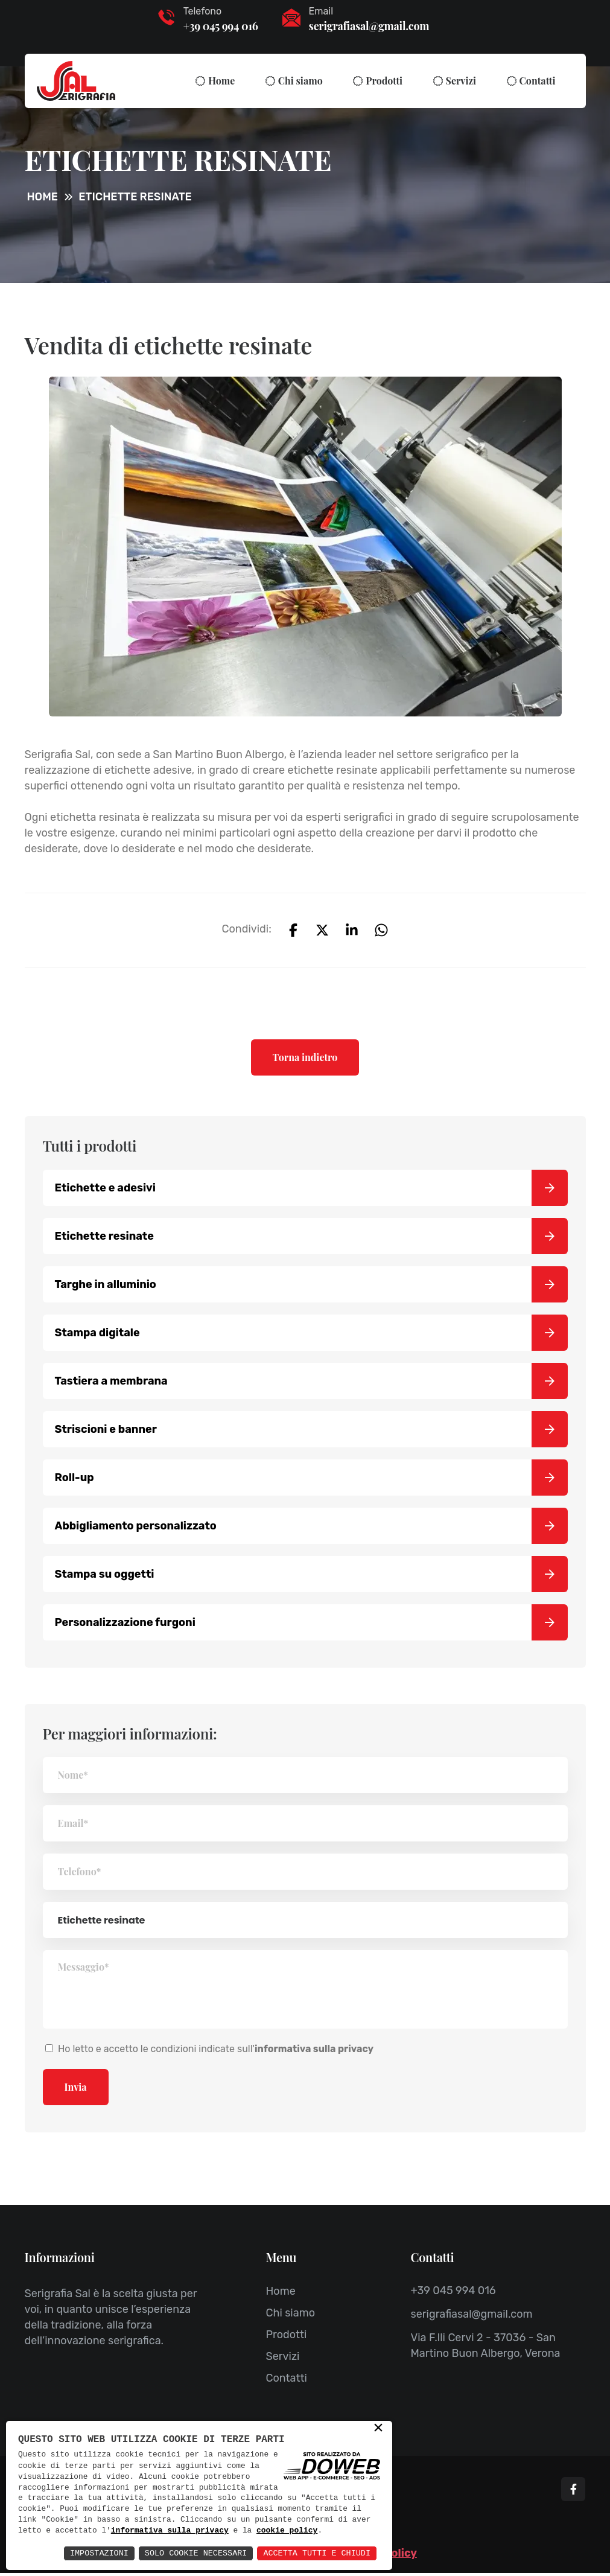  What do you see at coordinates (311, 1625) in the screenshot?
I see `Personalizzazione furgoni` at bounding box center [311, 1625].